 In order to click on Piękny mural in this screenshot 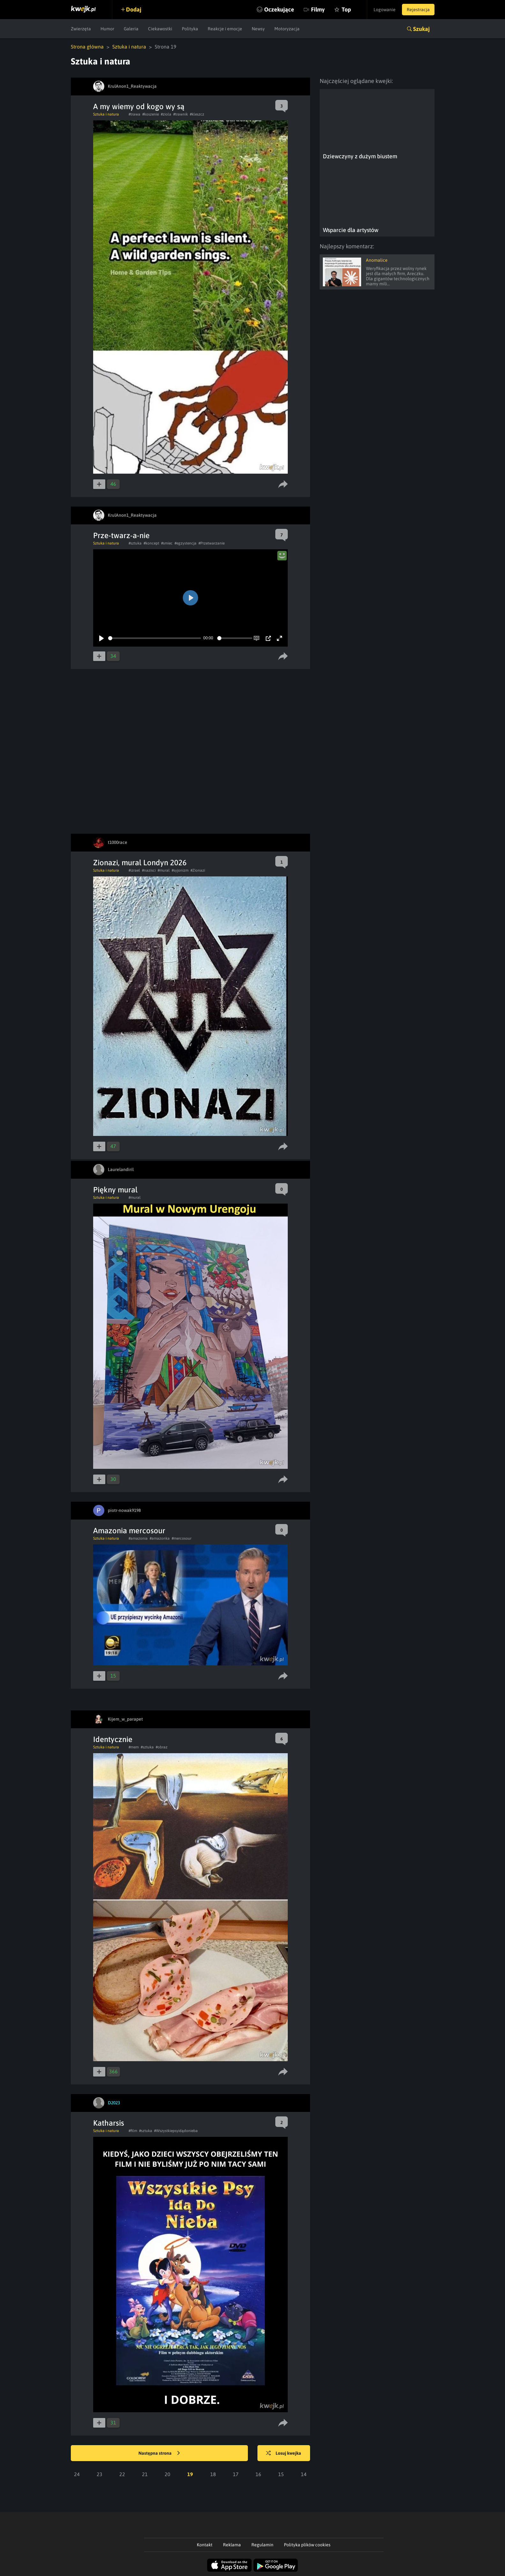, I will do `click(115, 1189)`.